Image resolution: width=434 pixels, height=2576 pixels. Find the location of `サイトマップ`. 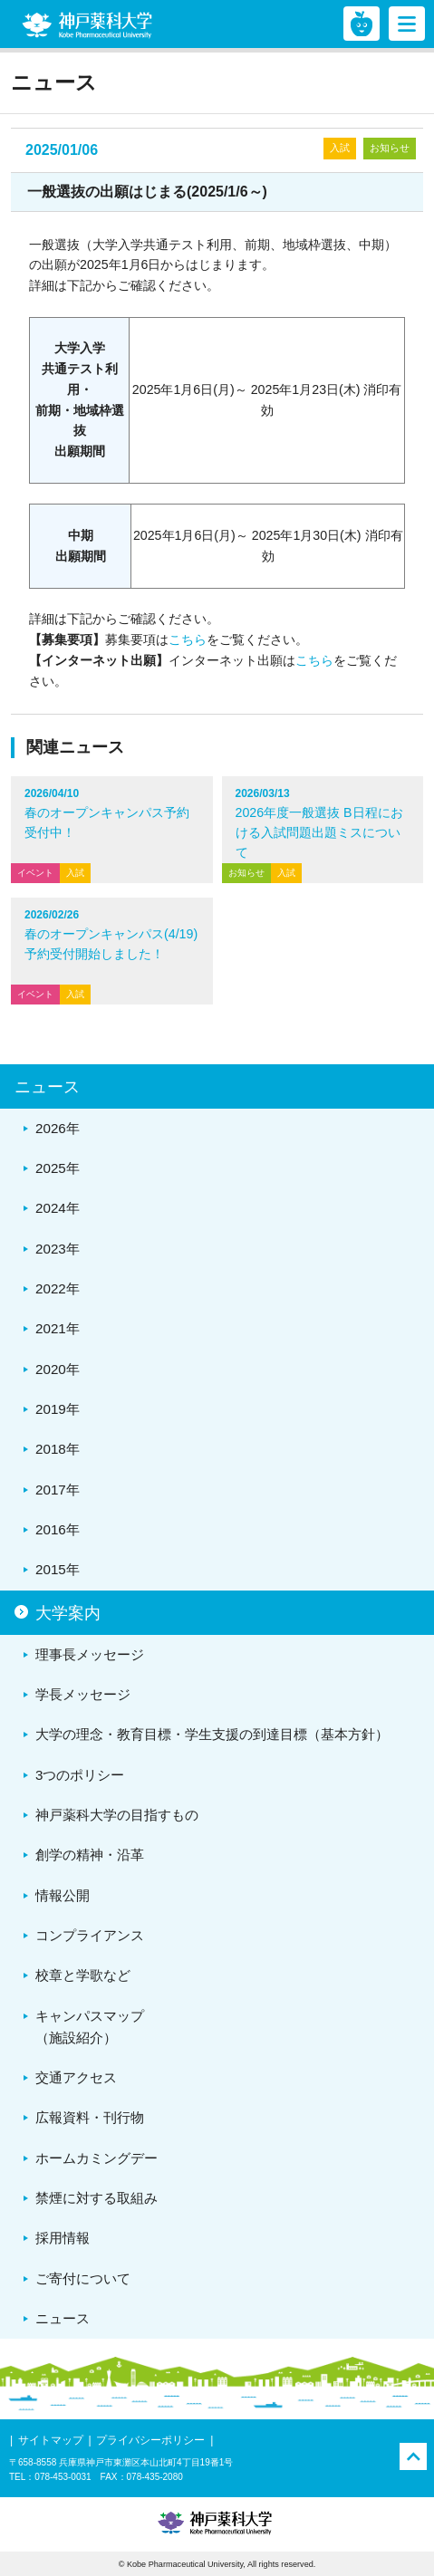

サイトマップ is located at coordinates (50, 2440).